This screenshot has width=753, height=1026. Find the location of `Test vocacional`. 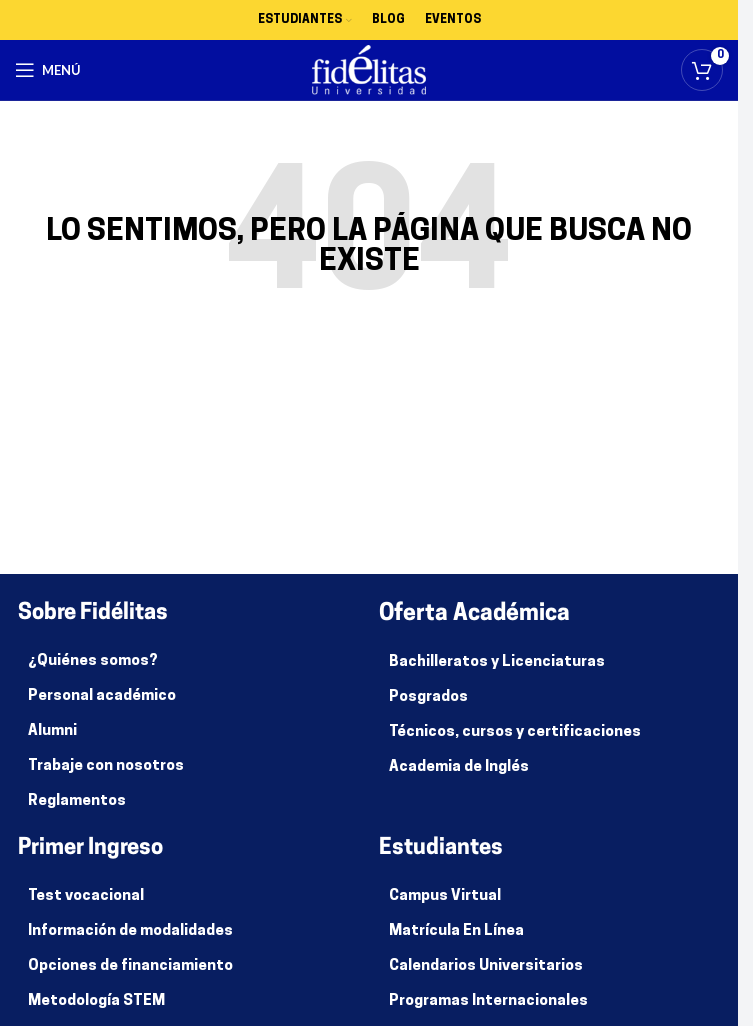

Test vocacional is located at coordinates (86, 896).